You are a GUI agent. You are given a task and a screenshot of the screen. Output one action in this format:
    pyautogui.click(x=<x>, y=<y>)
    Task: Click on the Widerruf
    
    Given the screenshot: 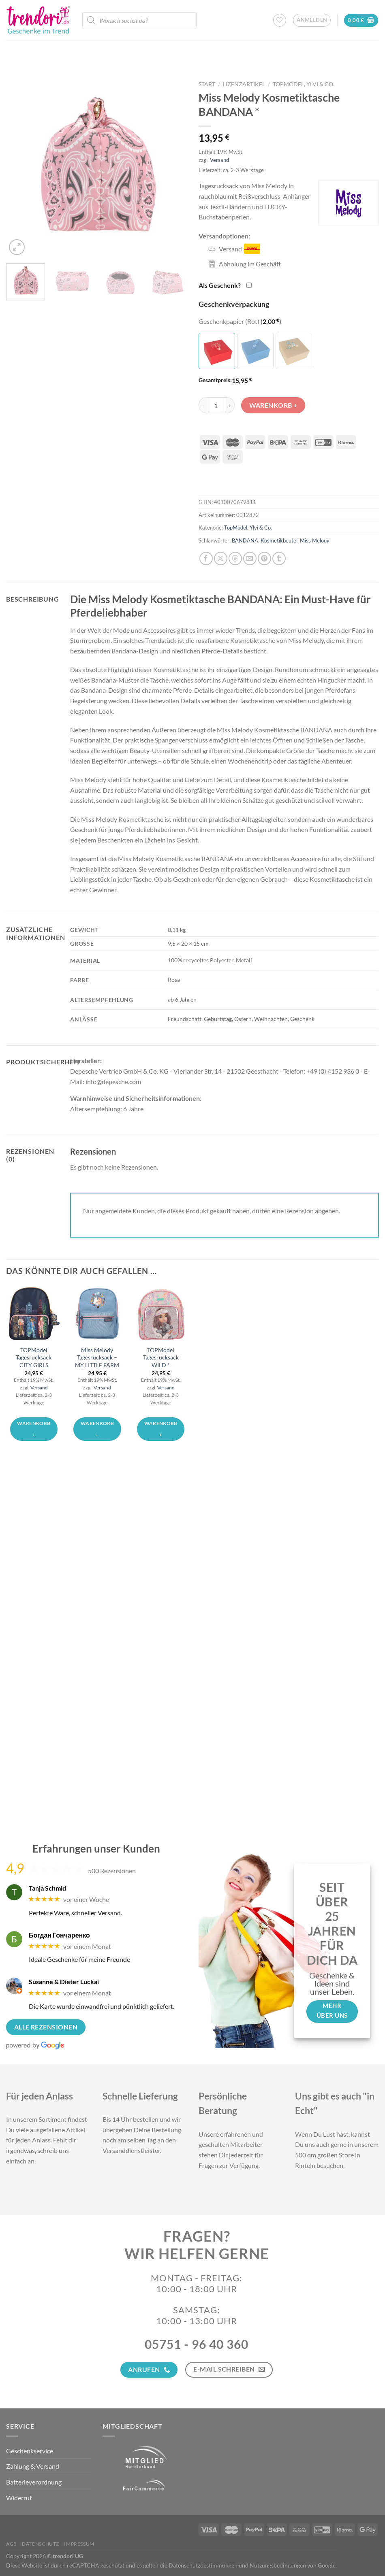 What is the action you would take?
    pyautogui.click(x=19, y=2498)
    